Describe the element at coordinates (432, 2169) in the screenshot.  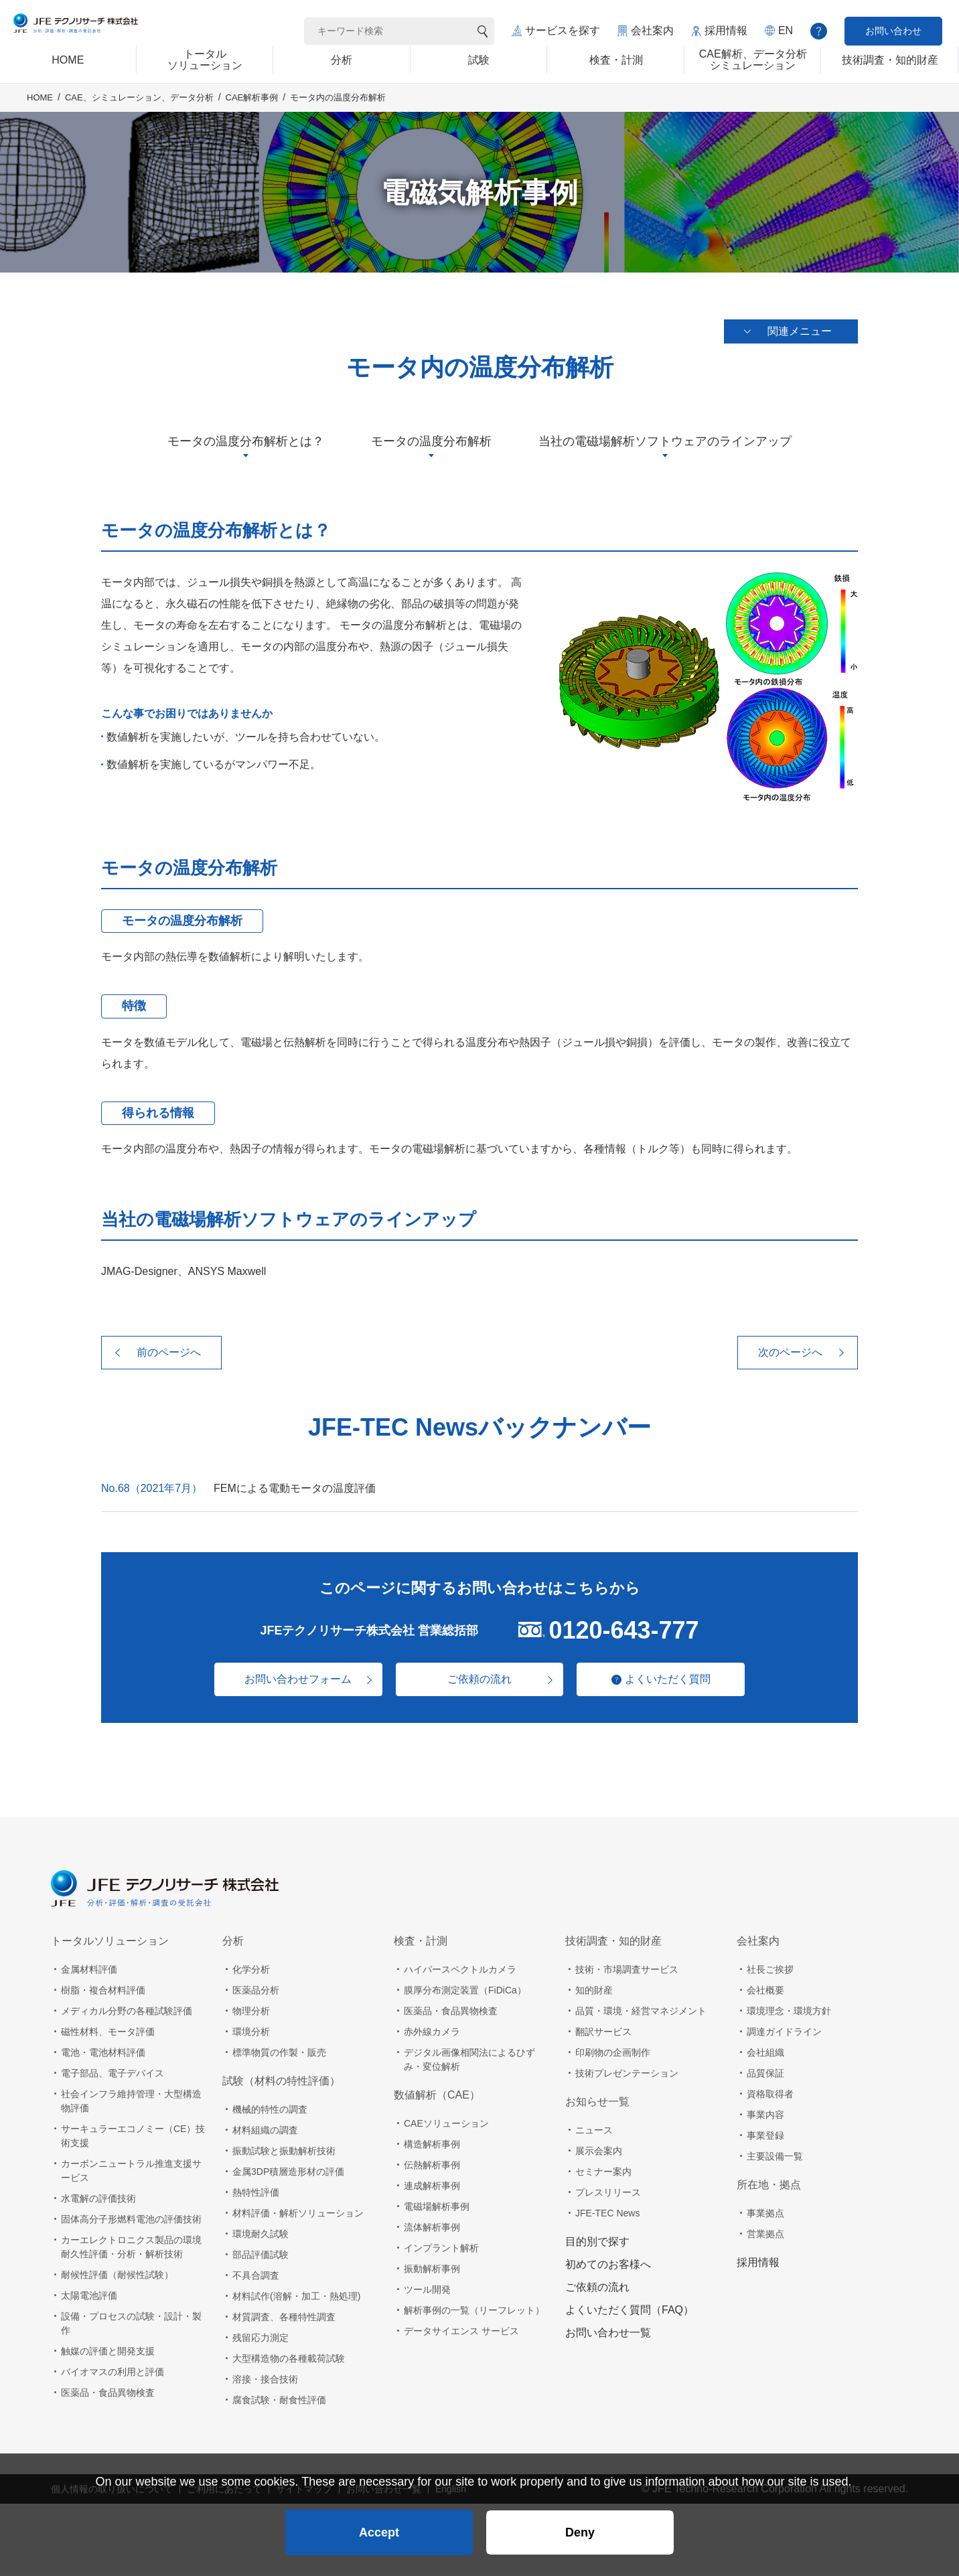
I see `伝熱解析事例` at that location.